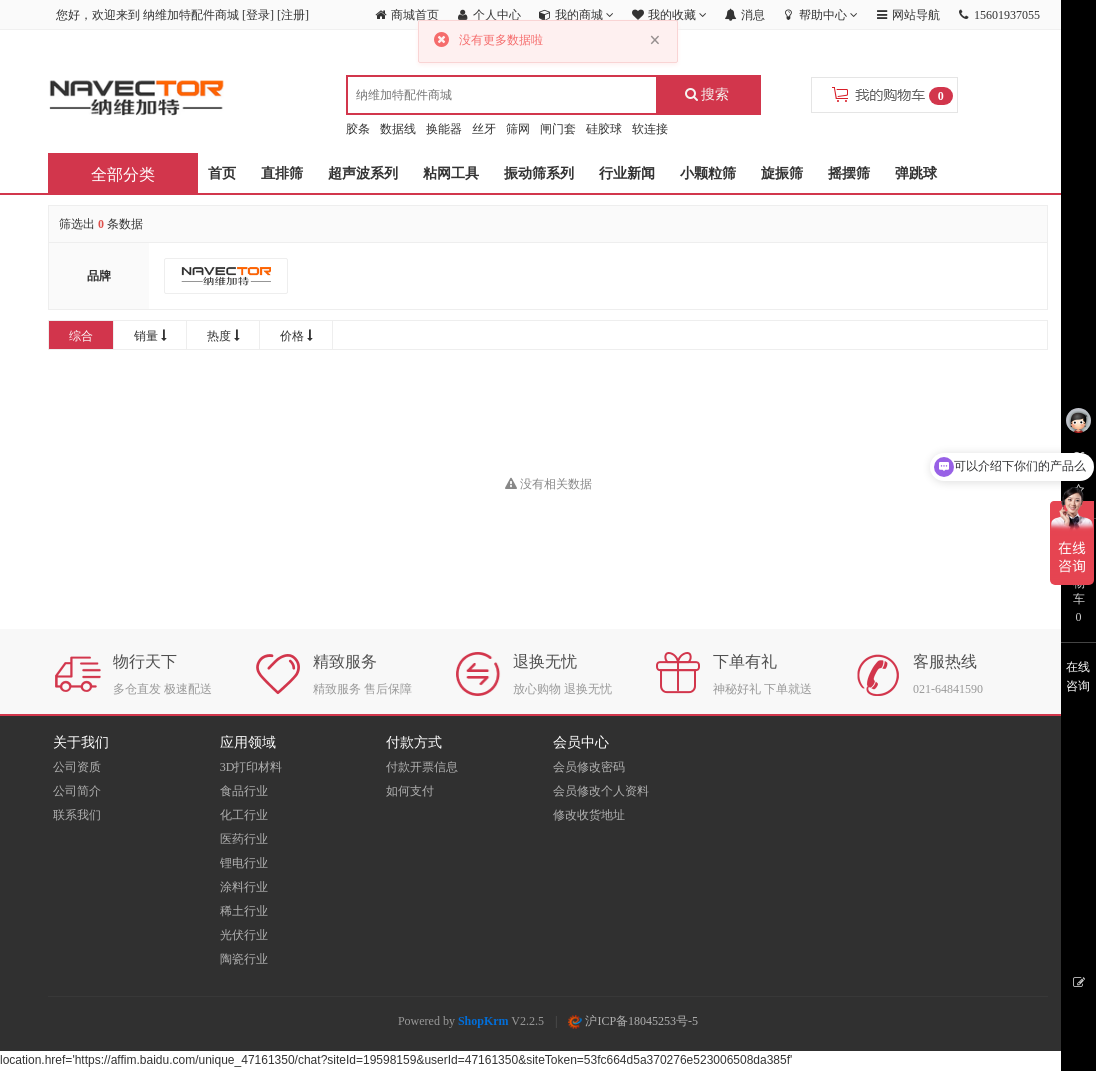 Image resolution: width=1096 pixels, height=1071 pixels. What do you see at coordinates (244, 791) in the screenshot?
I see `食品行业` at bounding box center [244, 791].